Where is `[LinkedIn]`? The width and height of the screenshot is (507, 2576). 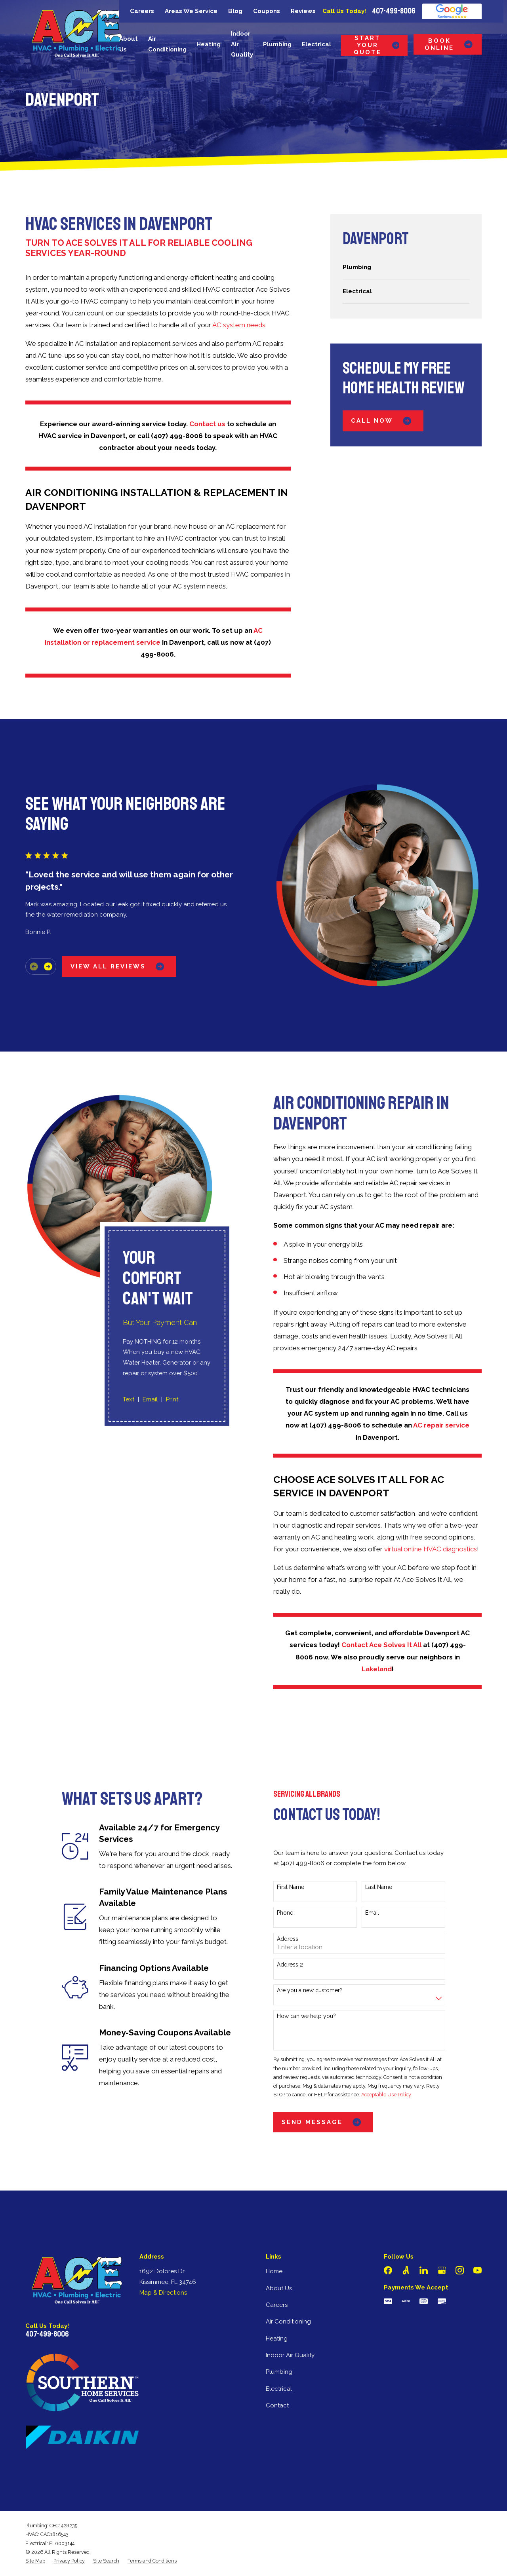 [LinkedIn] is located at coordinates (423, 2270).